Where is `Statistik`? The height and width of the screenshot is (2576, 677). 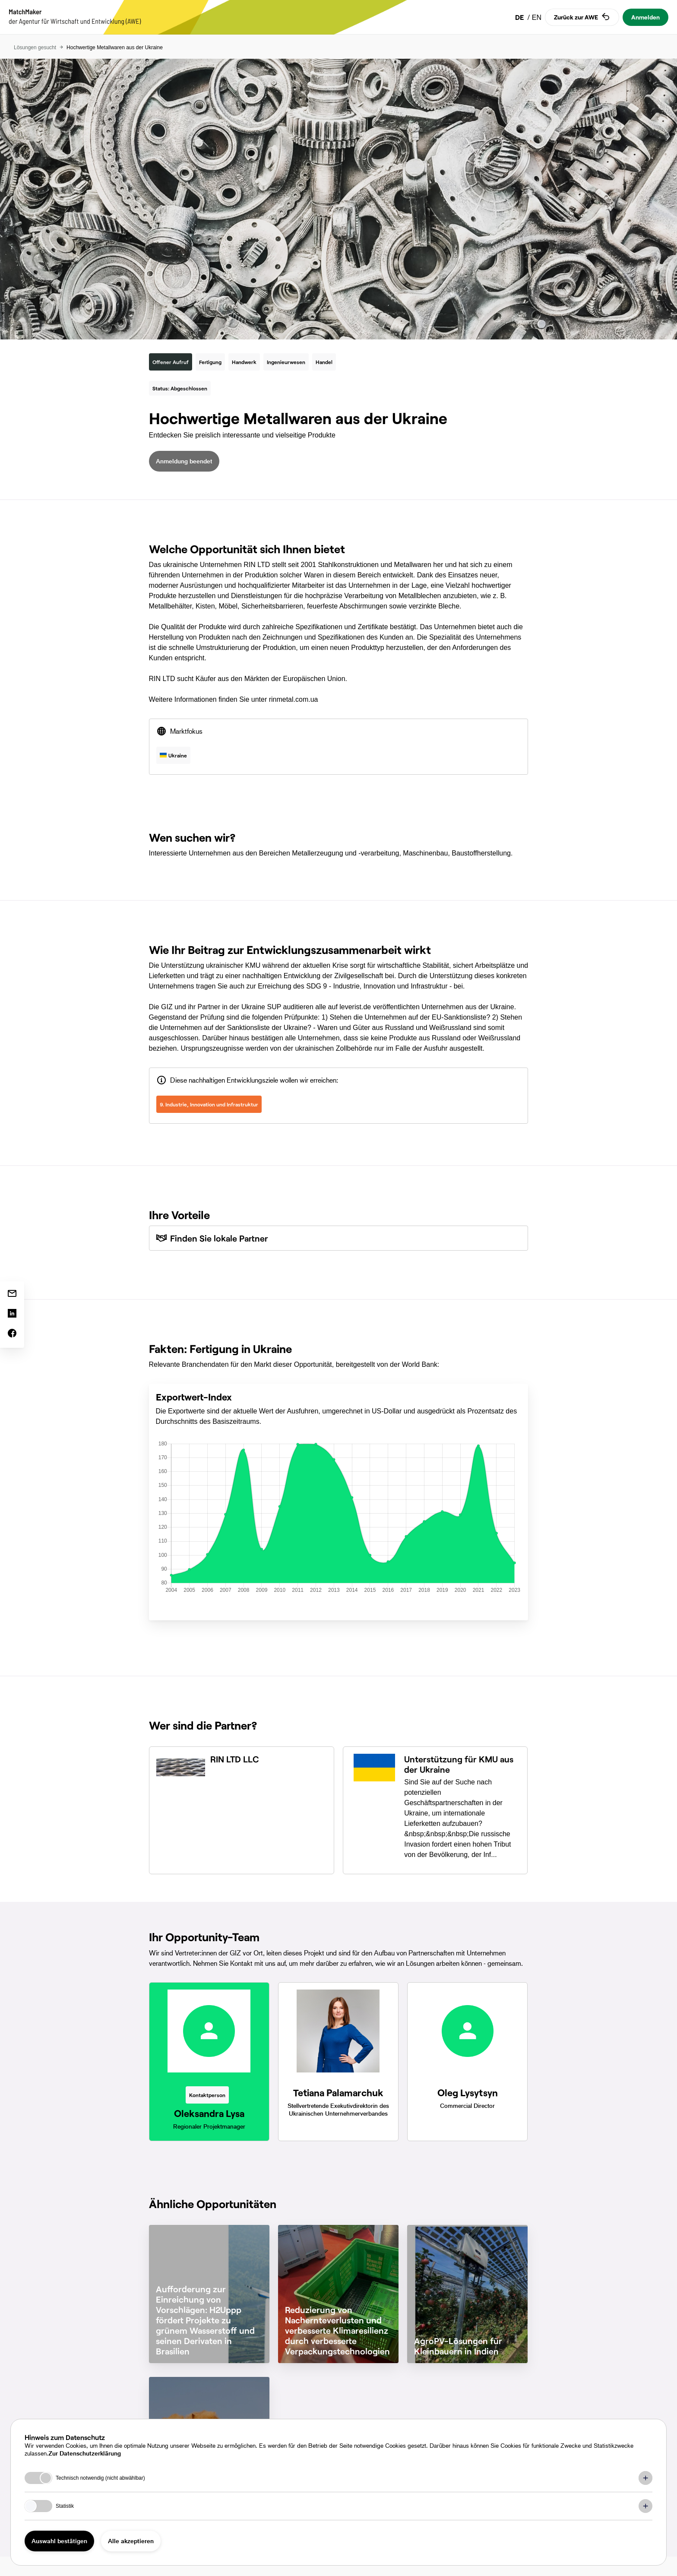
Statistik is located at coordinates (65, 2506).